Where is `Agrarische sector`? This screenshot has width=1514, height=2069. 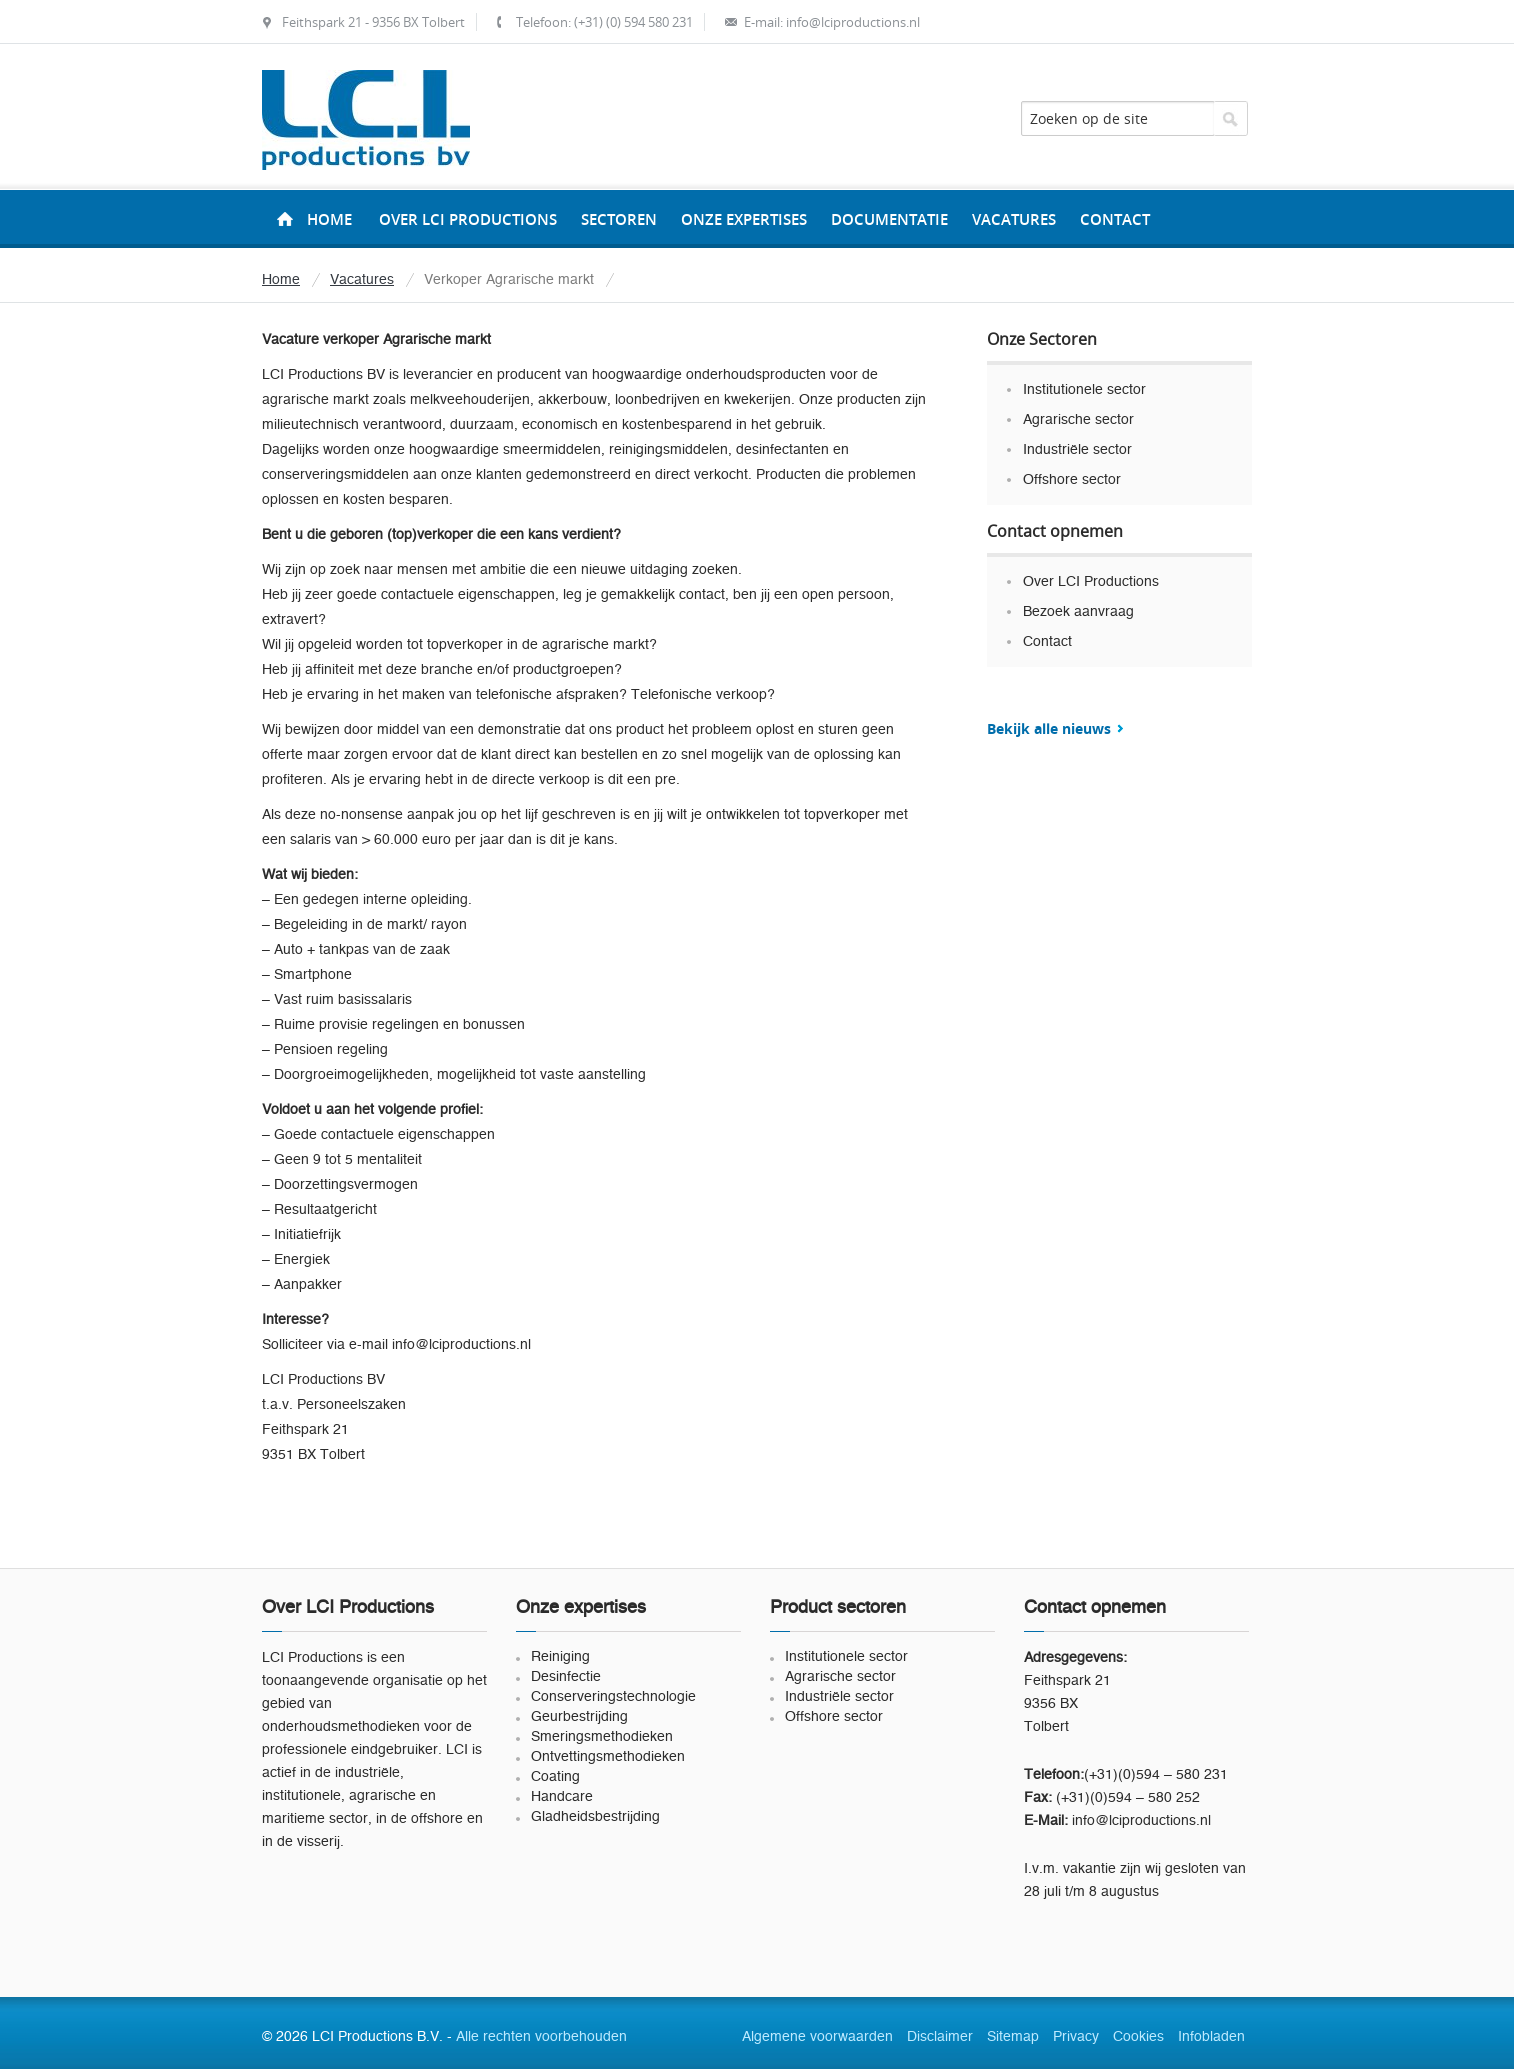
Agrarische sector is located at coordinates (1078, 420).